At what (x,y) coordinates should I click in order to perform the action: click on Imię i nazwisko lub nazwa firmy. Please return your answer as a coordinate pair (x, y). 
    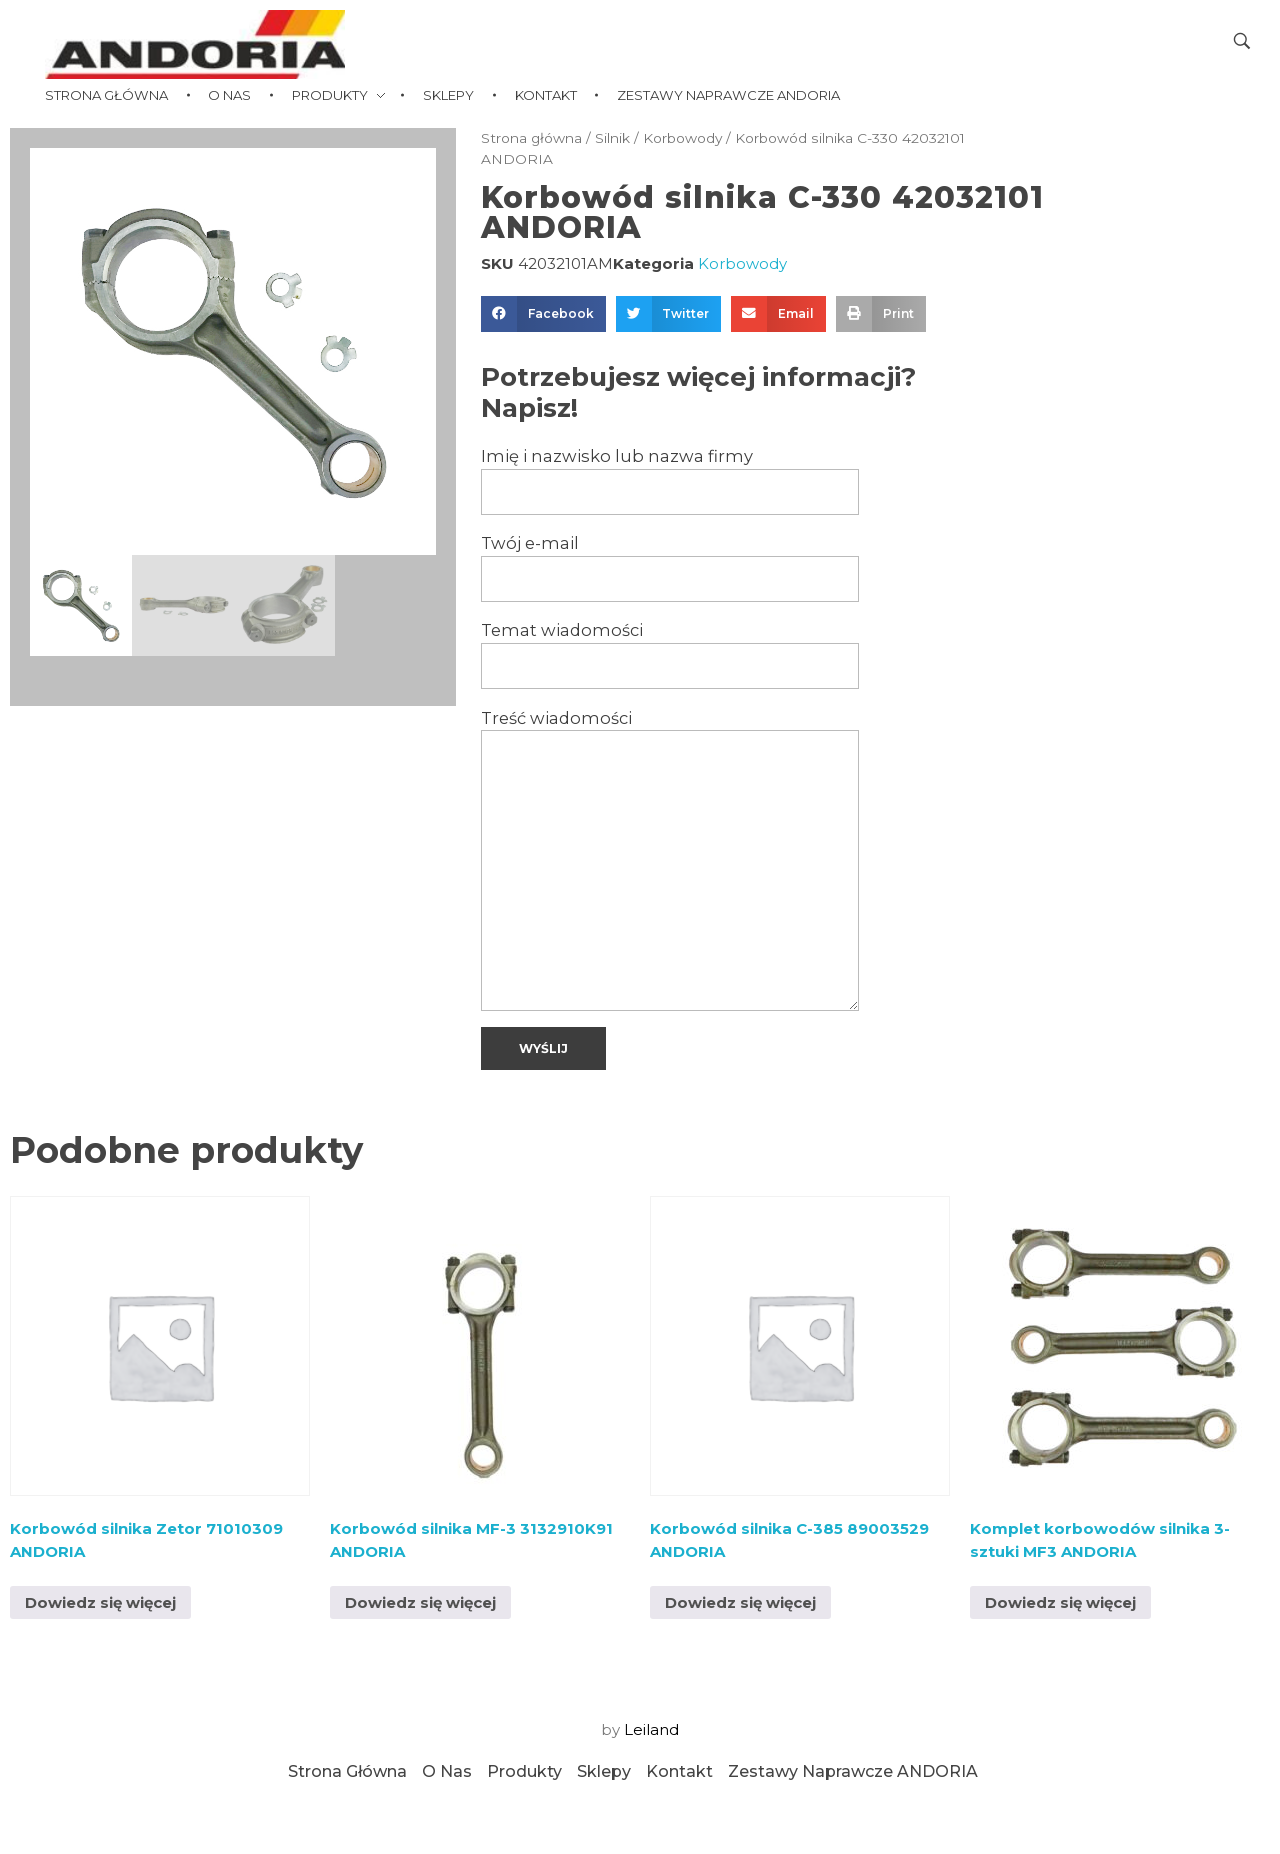
    Looking at the image, I should click on (670, 480).